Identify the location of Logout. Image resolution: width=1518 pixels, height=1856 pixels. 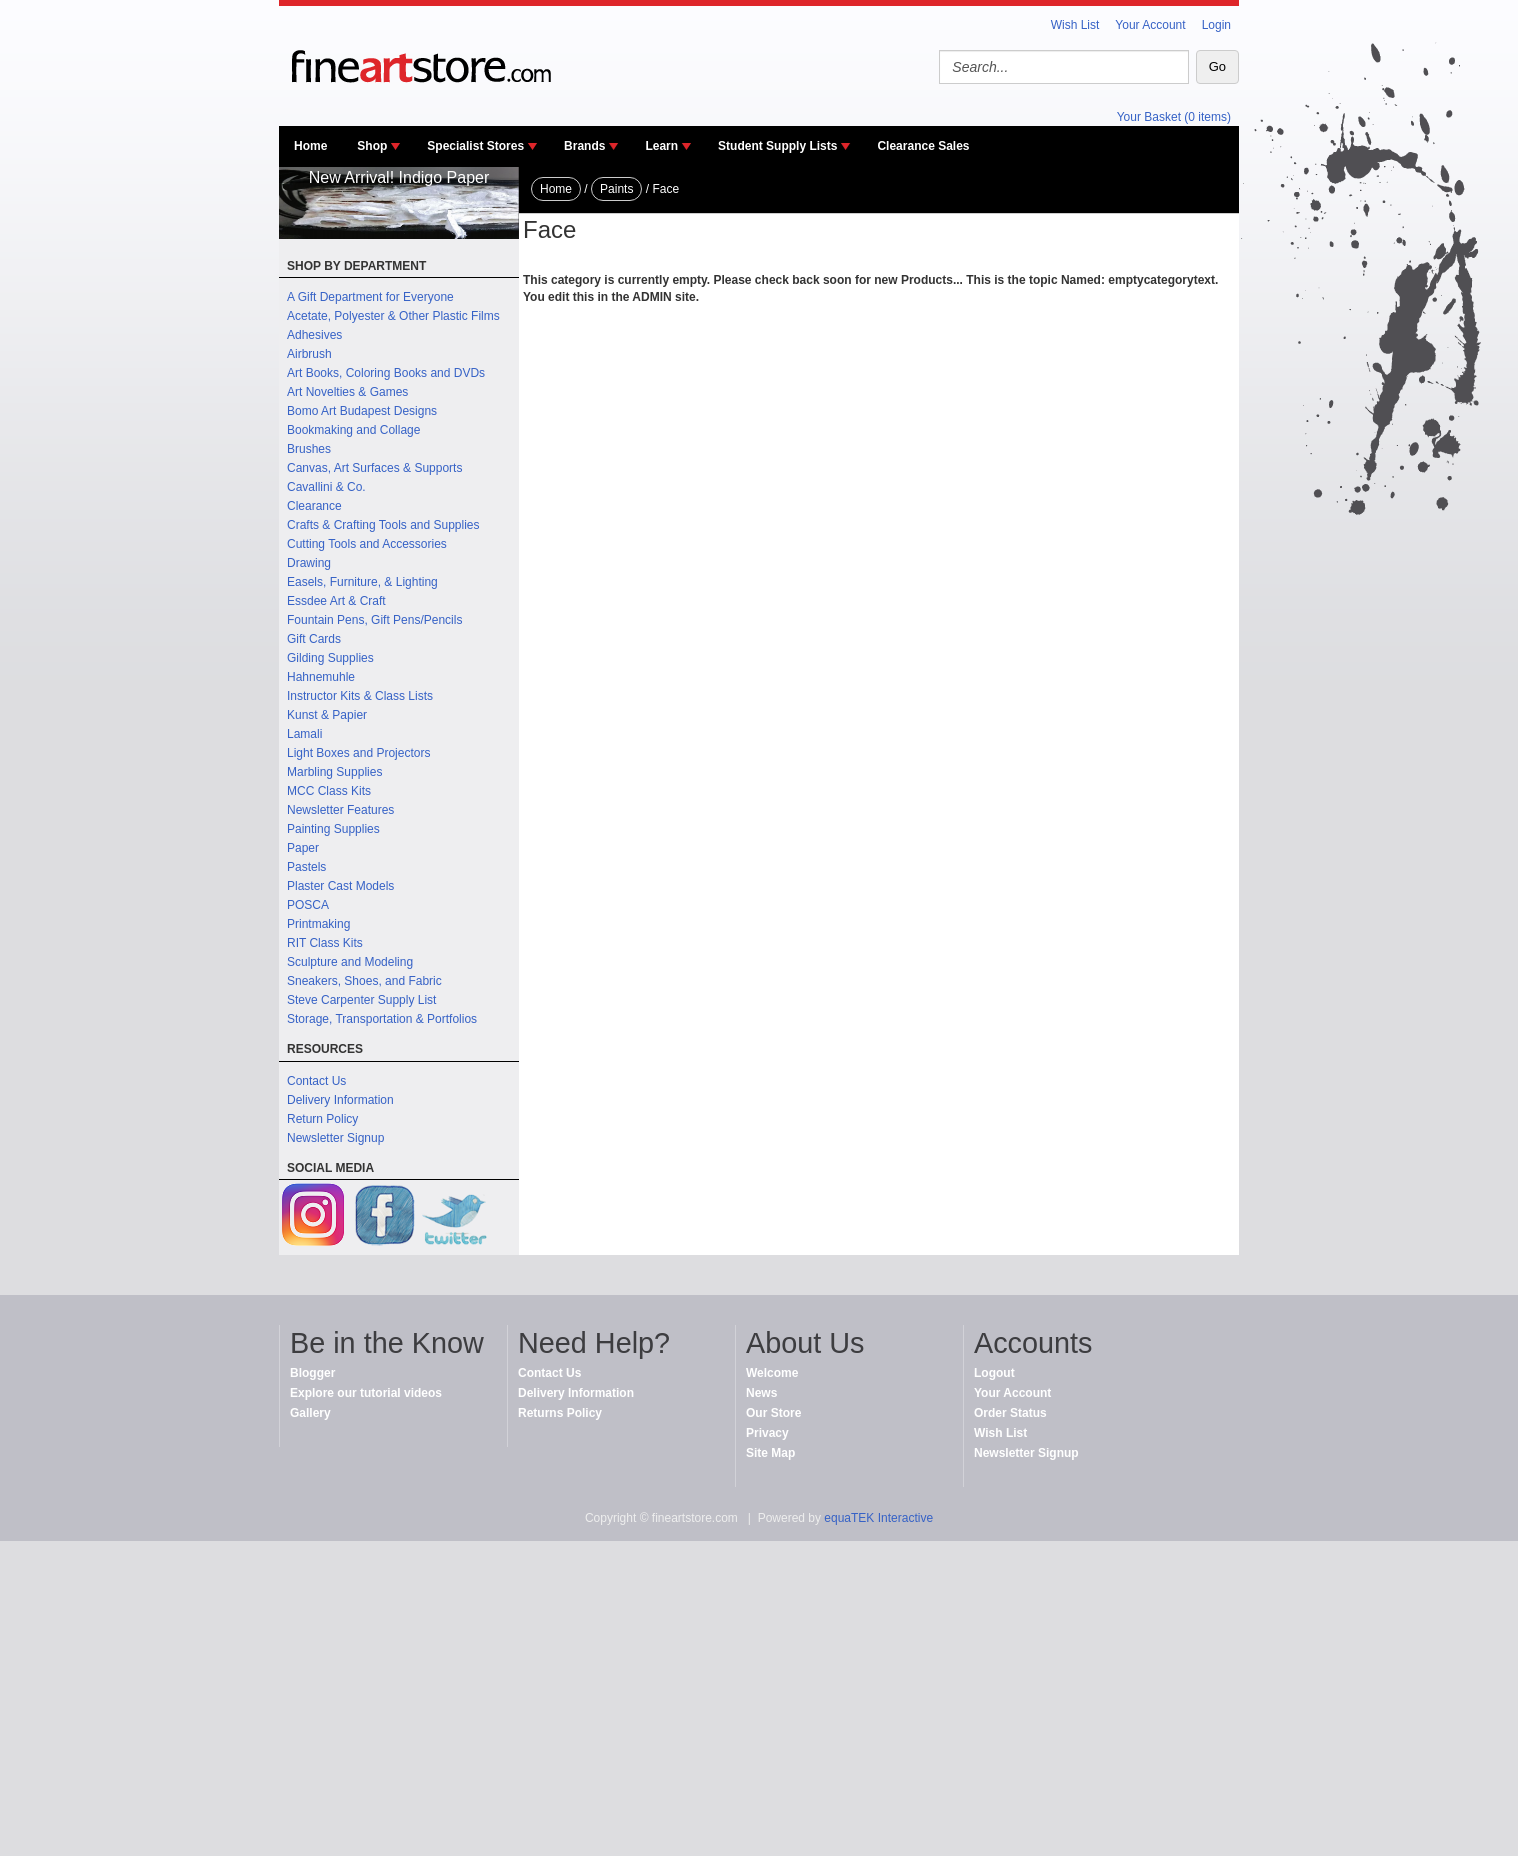
(994, 1373).